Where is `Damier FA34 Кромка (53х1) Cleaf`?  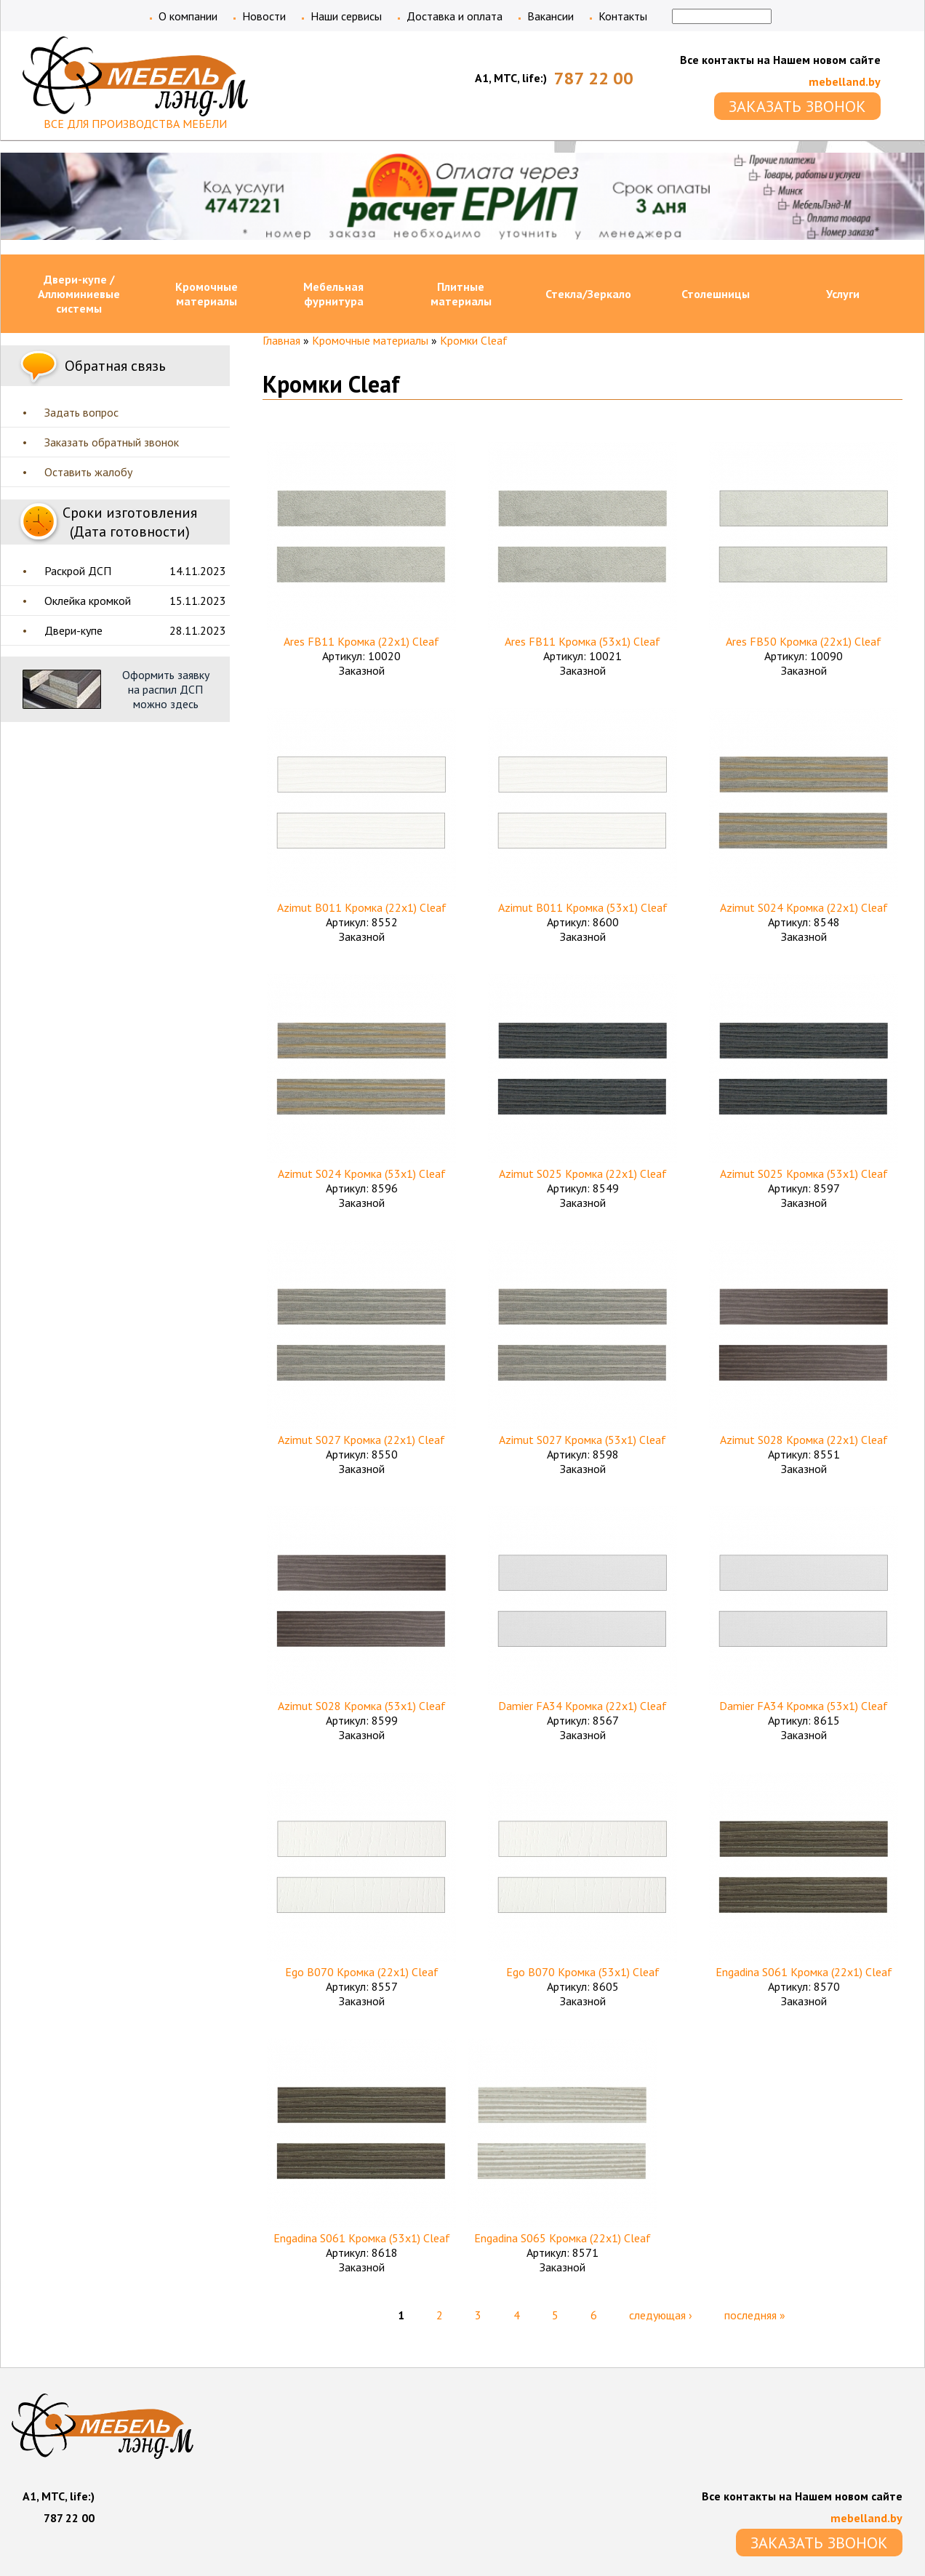
Damier FA34 Кромка (53х1) Cleaf is located at coordinates (803, 1705).